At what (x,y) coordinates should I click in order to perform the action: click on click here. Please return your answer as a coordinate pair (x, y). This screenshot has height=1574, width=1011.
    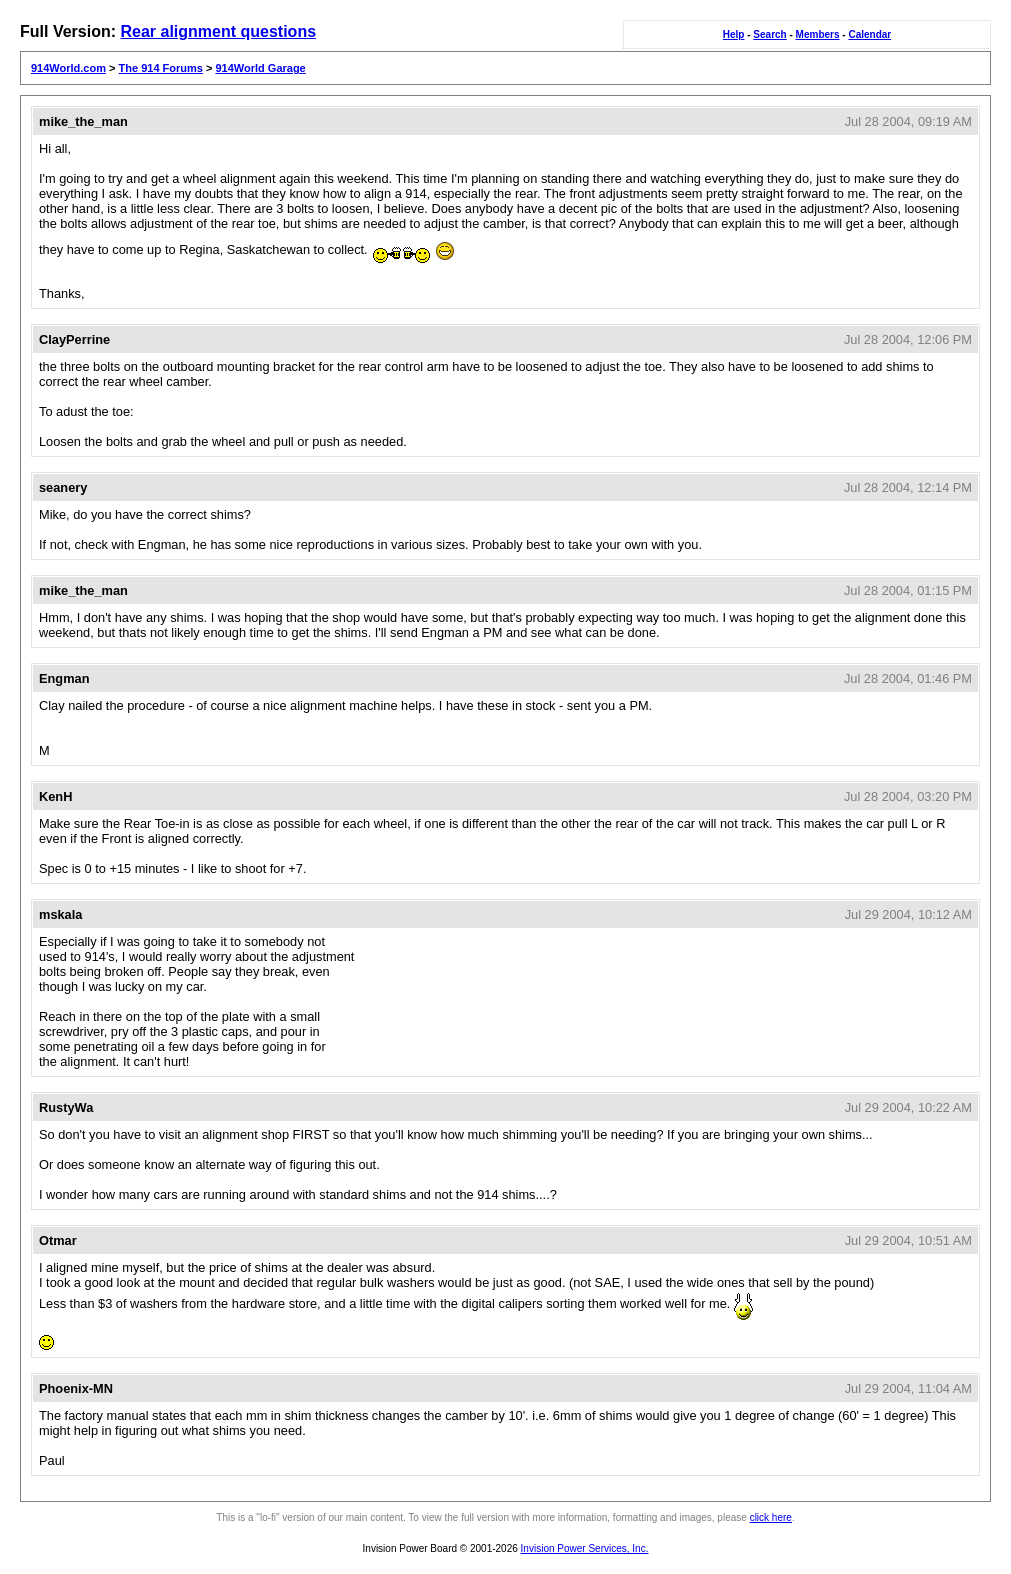
    Looking at the image, I should click on (771, 1517).